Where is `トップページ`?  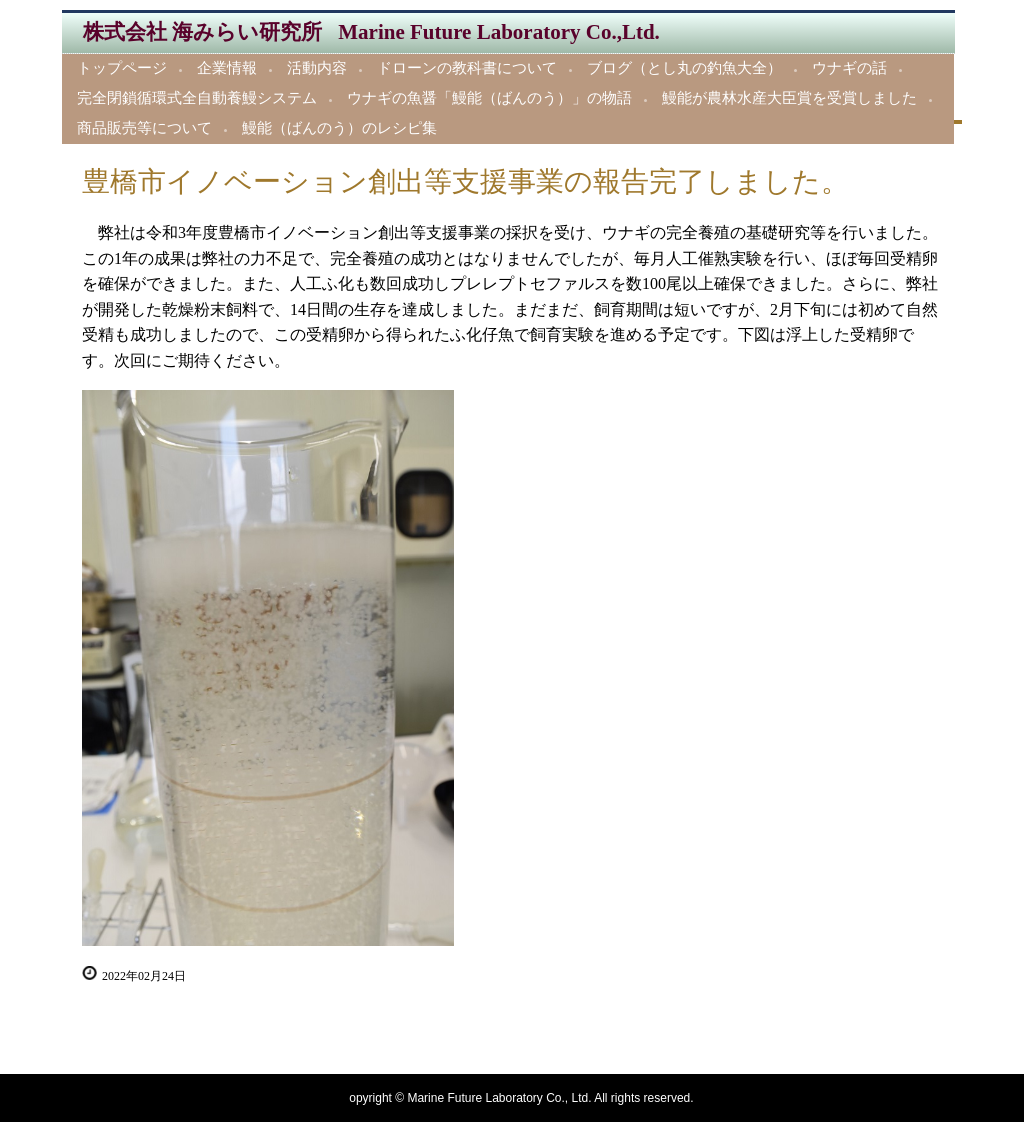 トップページ is located at coordinates (122, 68).